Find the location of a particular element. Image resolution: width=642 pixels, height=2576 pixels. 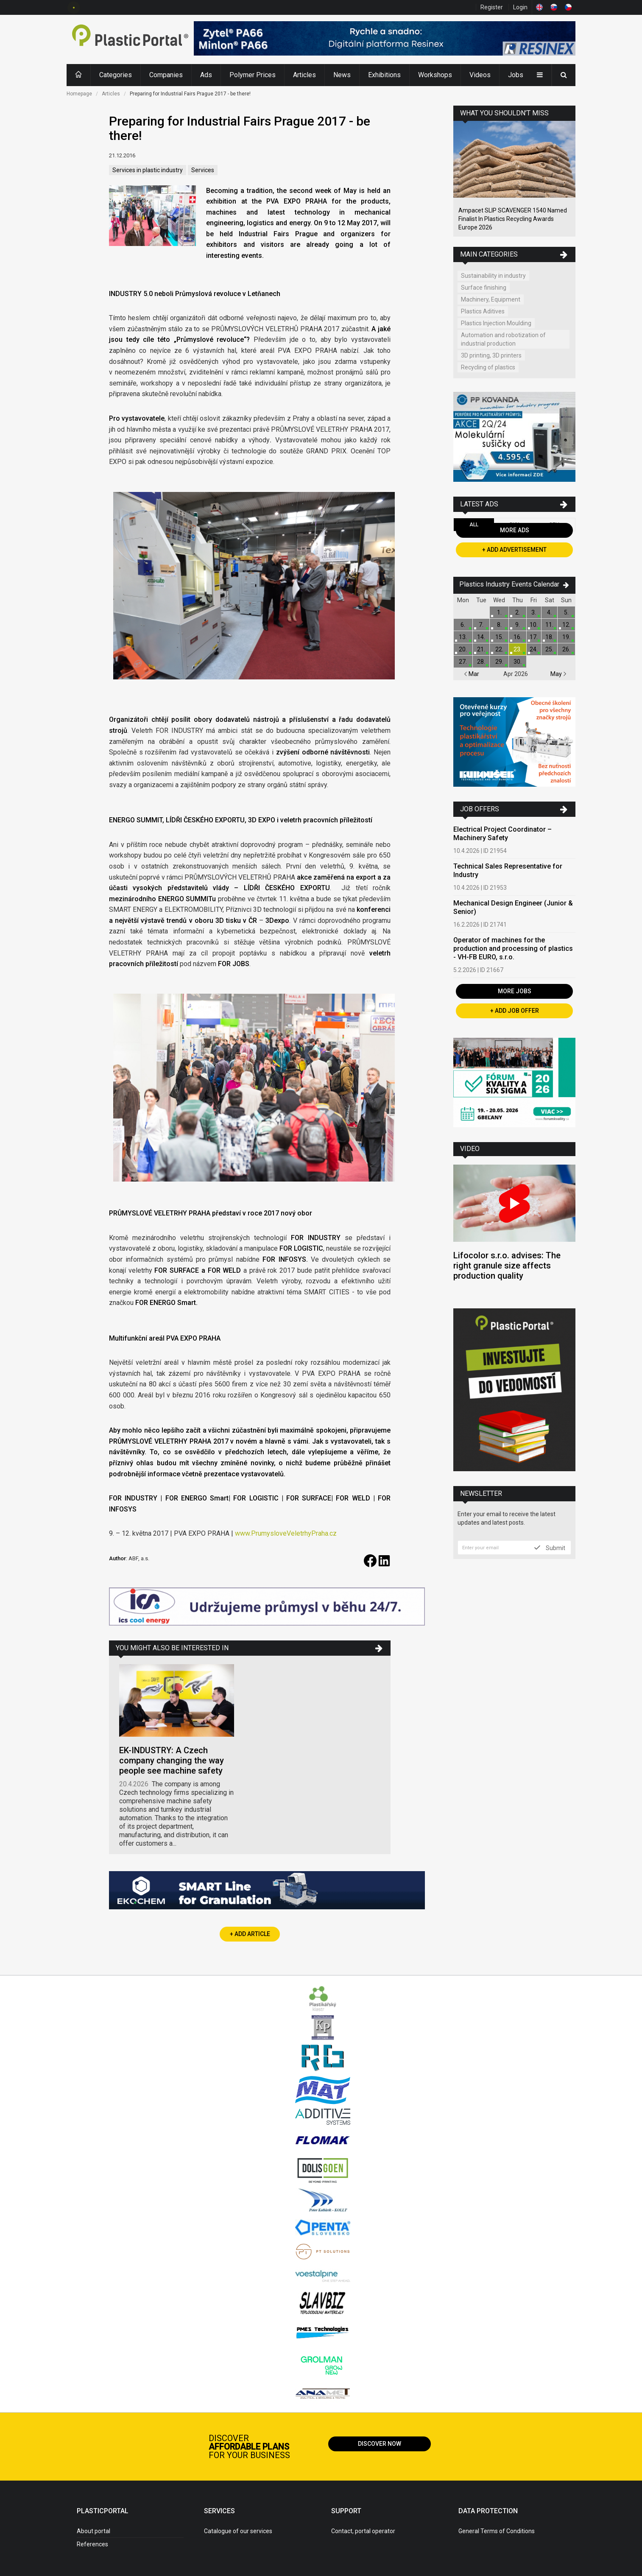

14. is located at coordinates (481, 637).